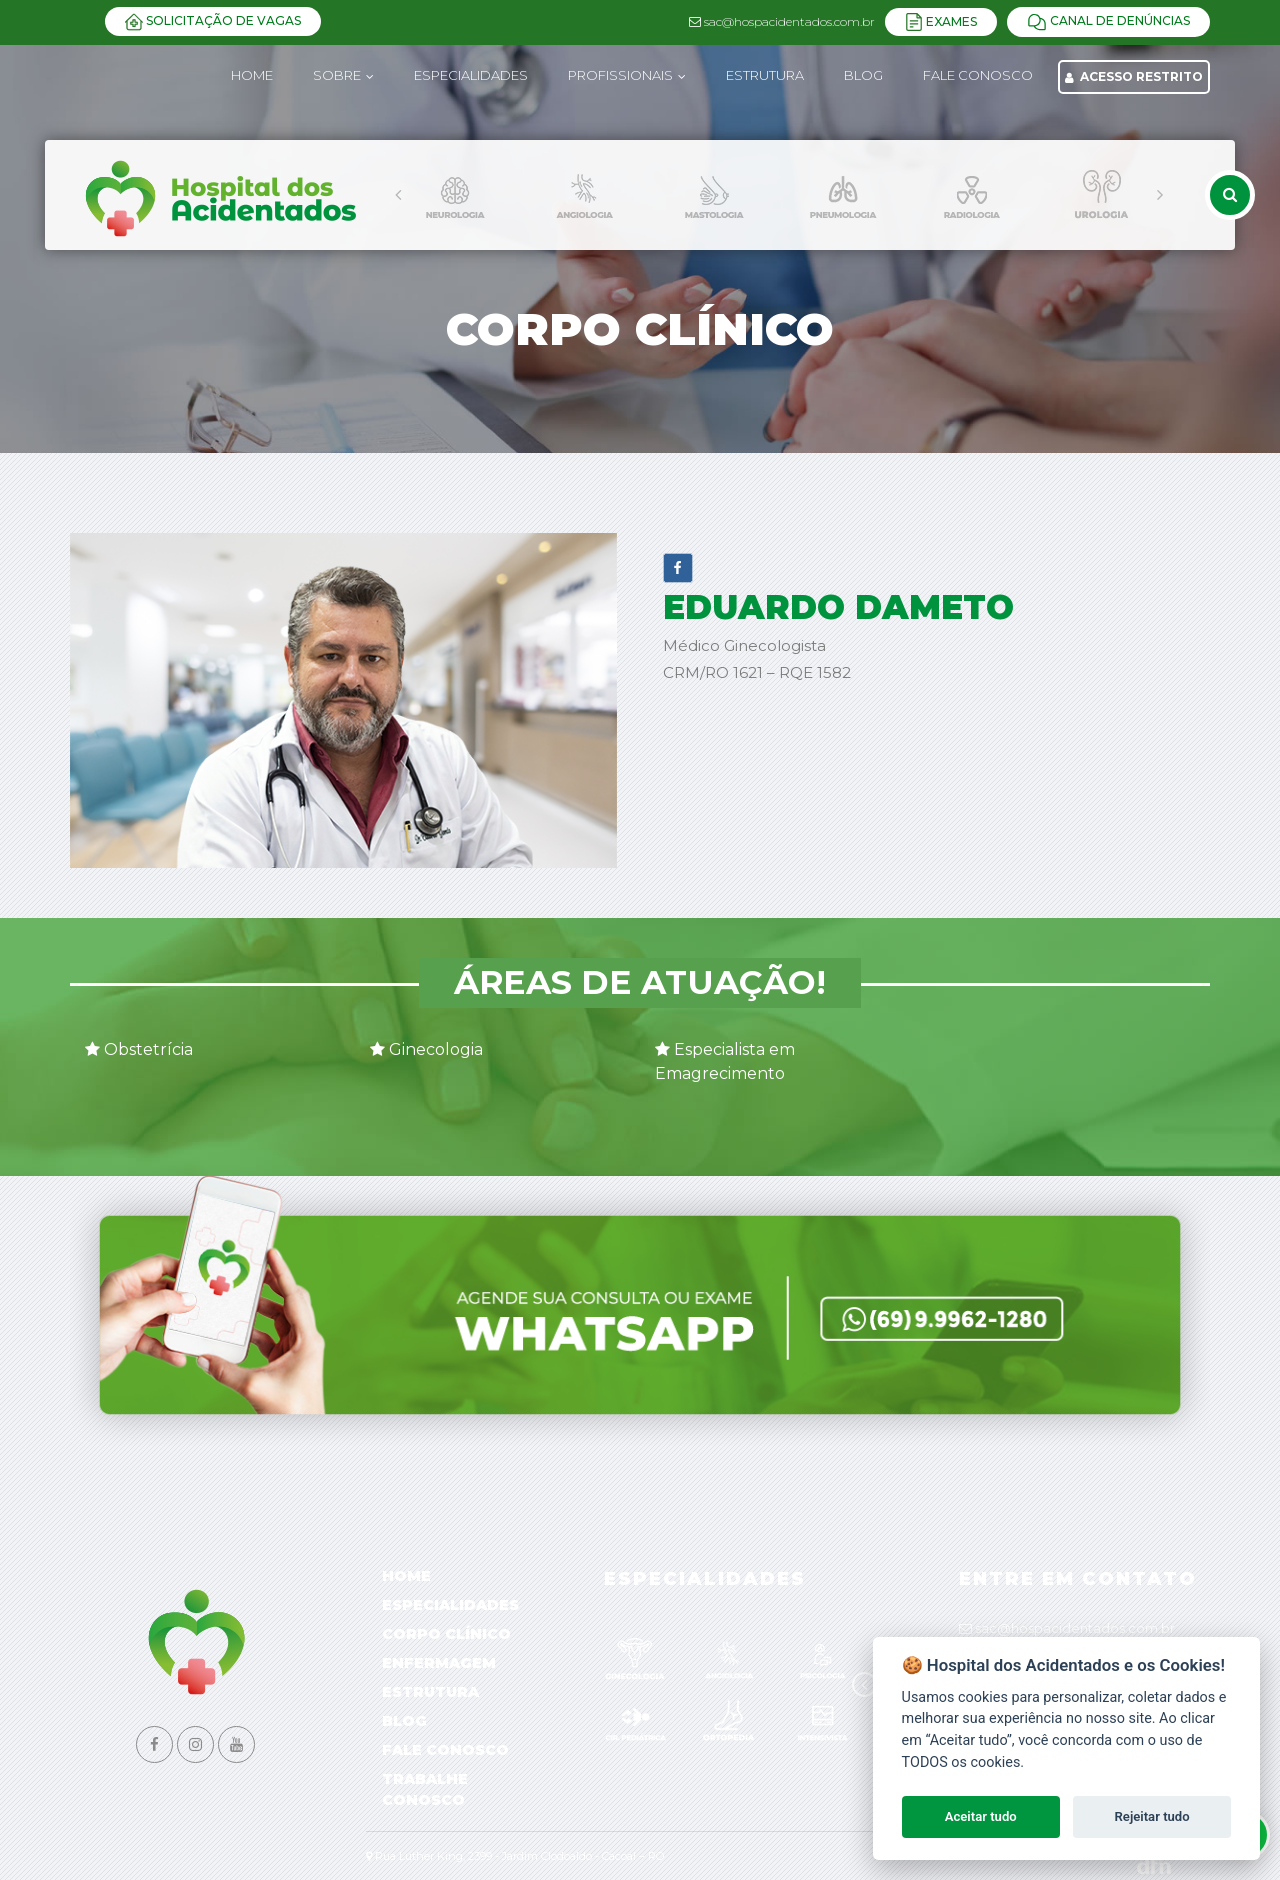  I want to click on Blog, so click(404, 1721).